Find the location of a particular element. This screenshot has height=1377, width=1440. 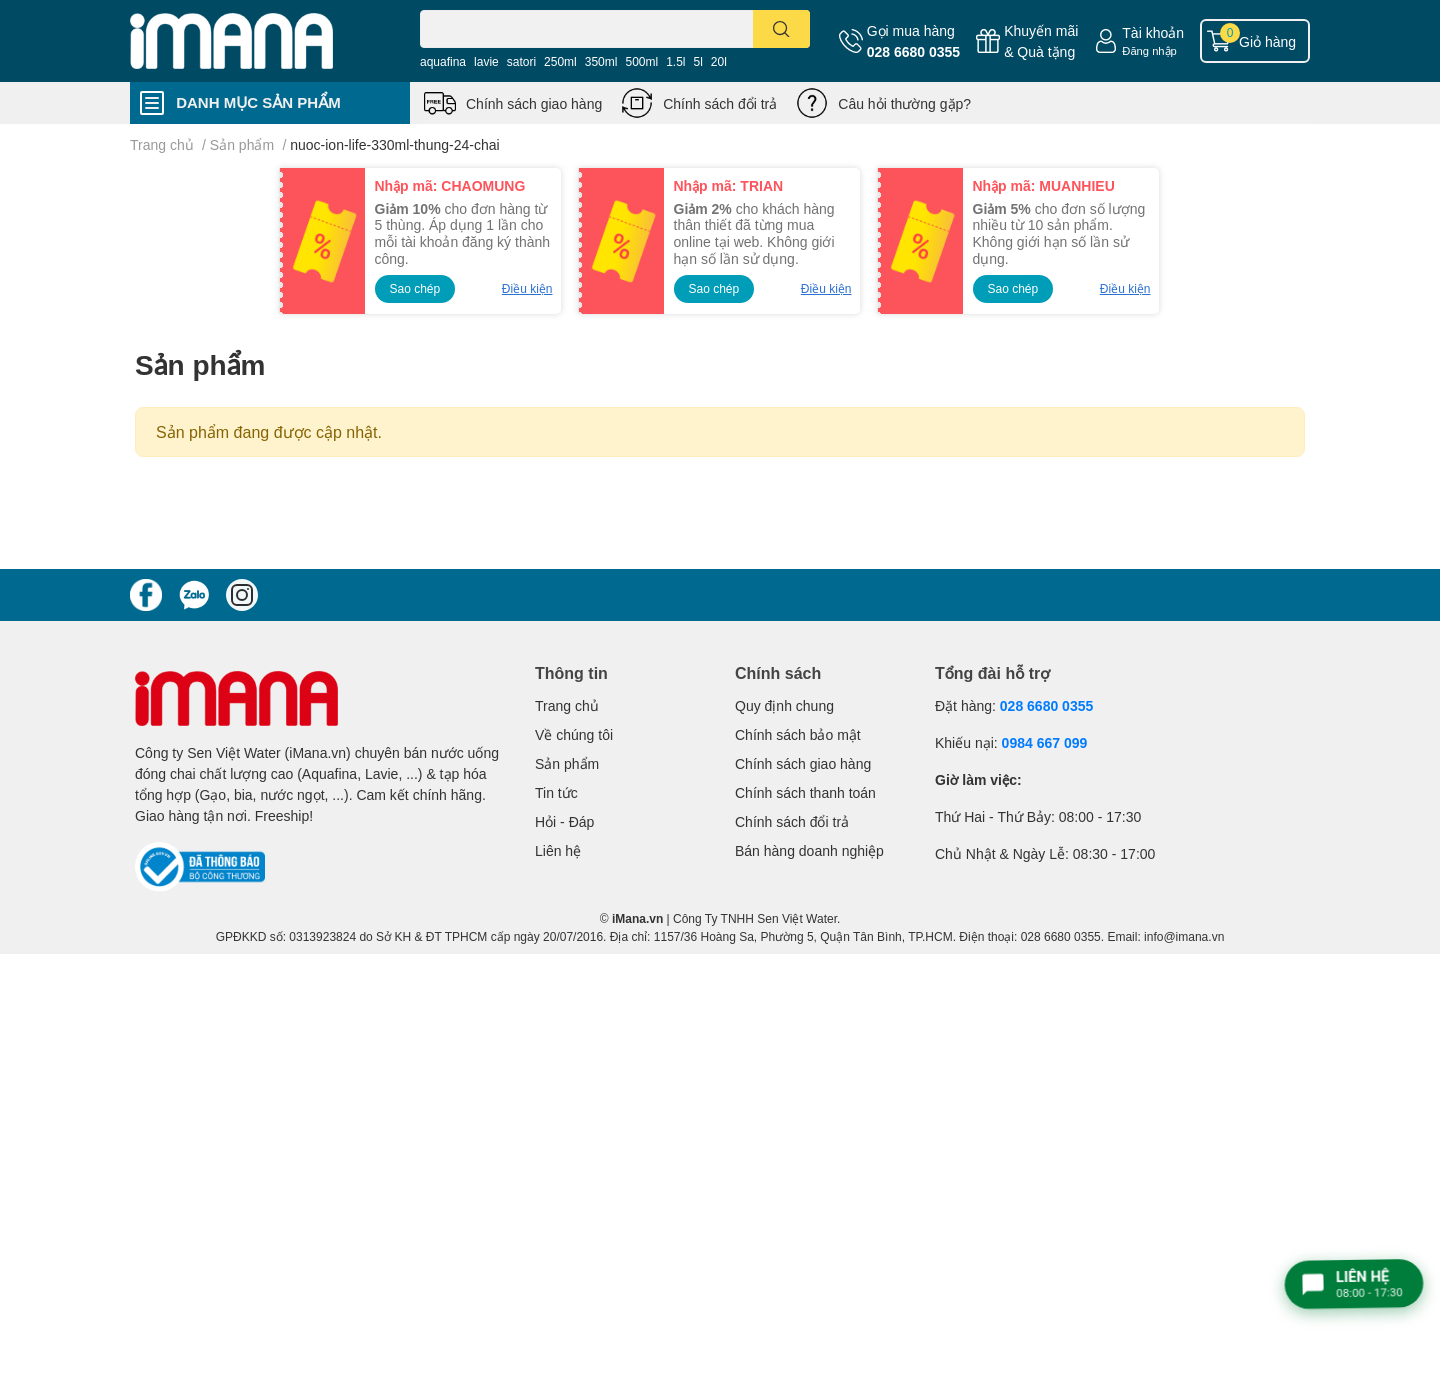

0984 667 099 is located at coordinates (1045, 742).